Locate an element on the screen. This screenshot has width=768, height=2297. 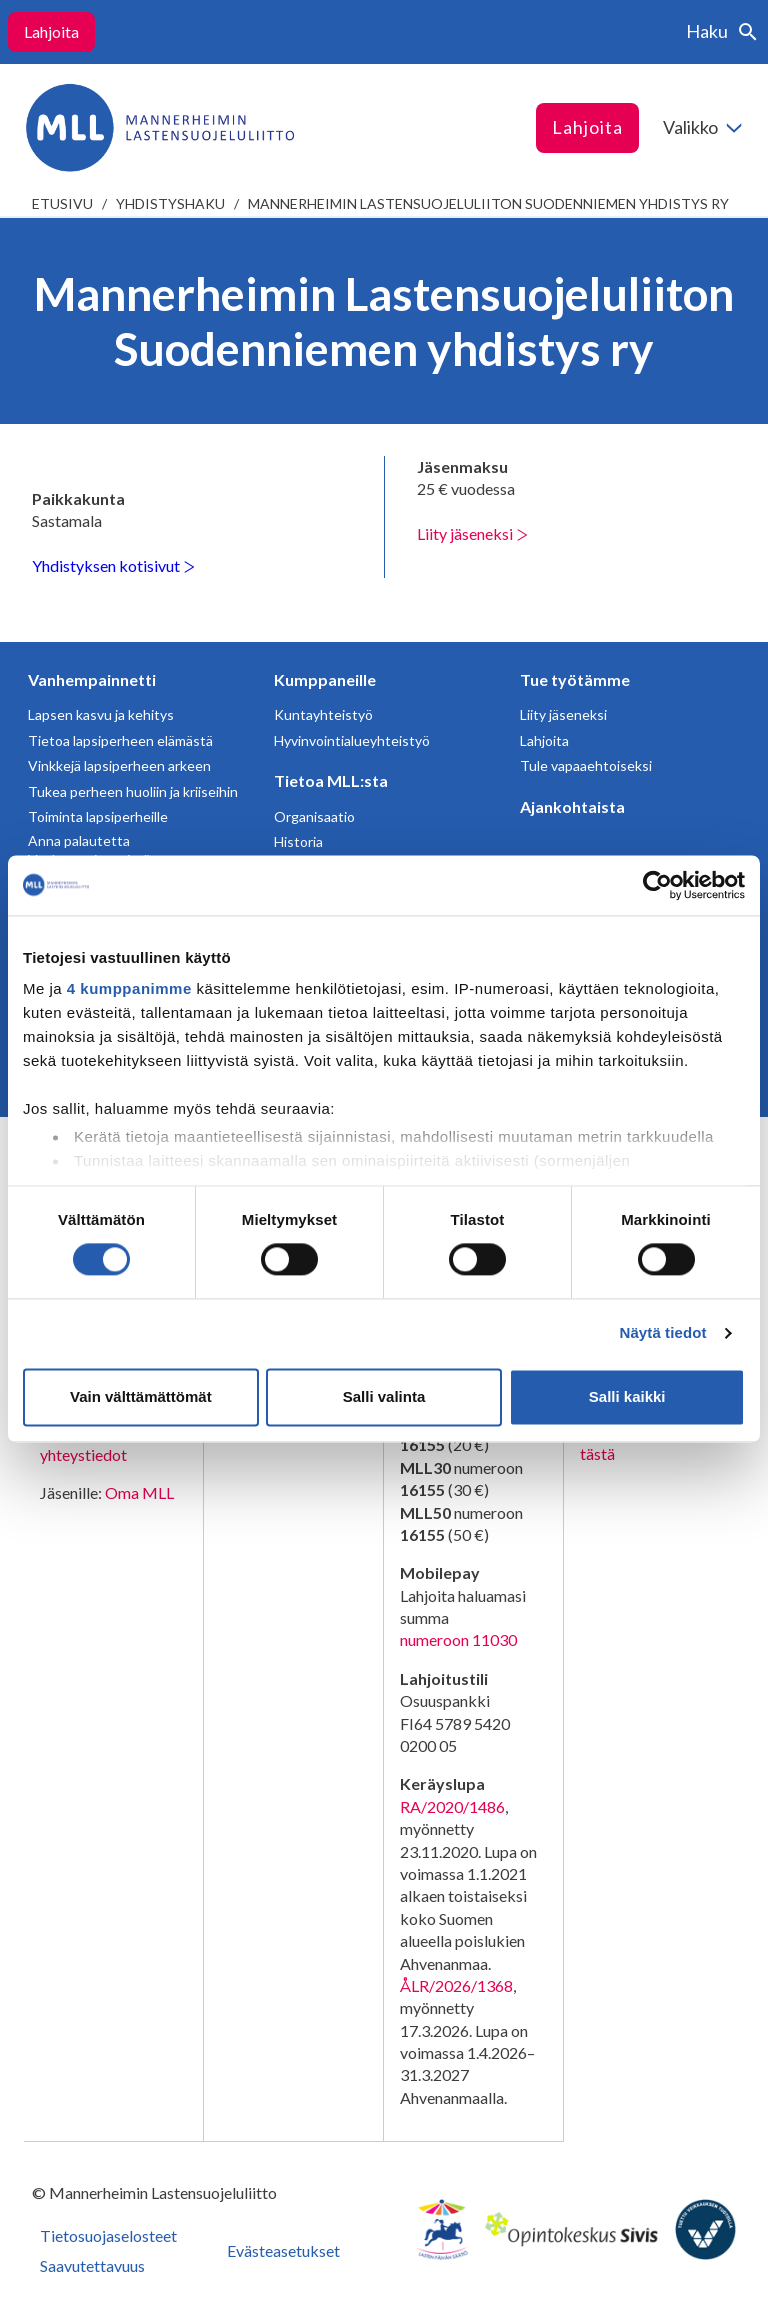
Hyvinvointialueyhteistyö is located at coordinates (352, 740).